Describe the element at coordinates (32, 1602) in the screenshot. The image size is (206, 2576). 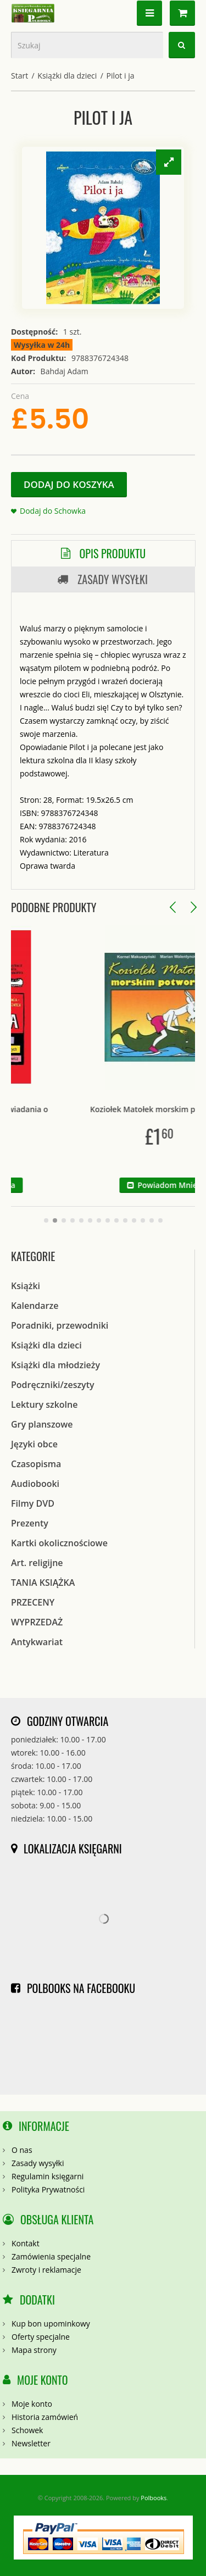
I see `PRZECENY` at that location.